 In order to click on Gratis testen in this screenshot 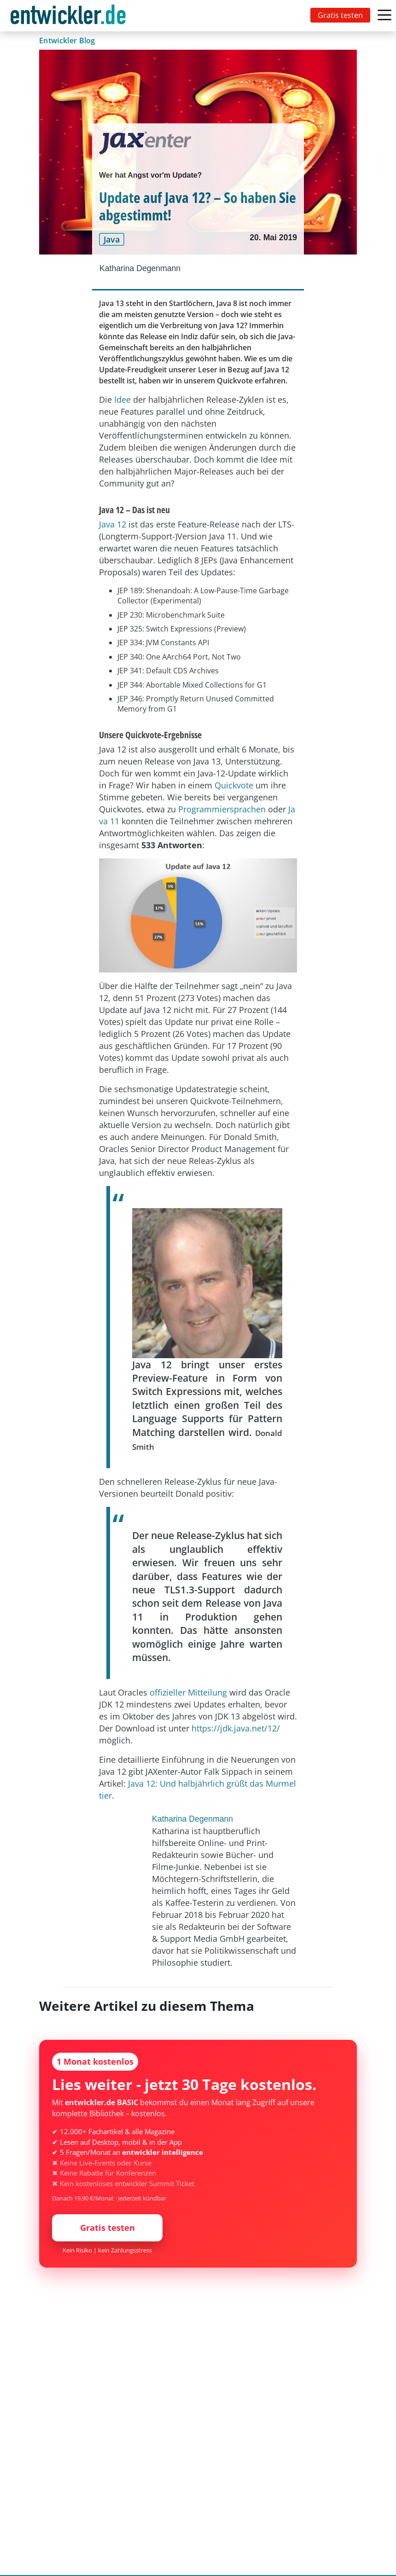, I will do `click(340, 15)`.